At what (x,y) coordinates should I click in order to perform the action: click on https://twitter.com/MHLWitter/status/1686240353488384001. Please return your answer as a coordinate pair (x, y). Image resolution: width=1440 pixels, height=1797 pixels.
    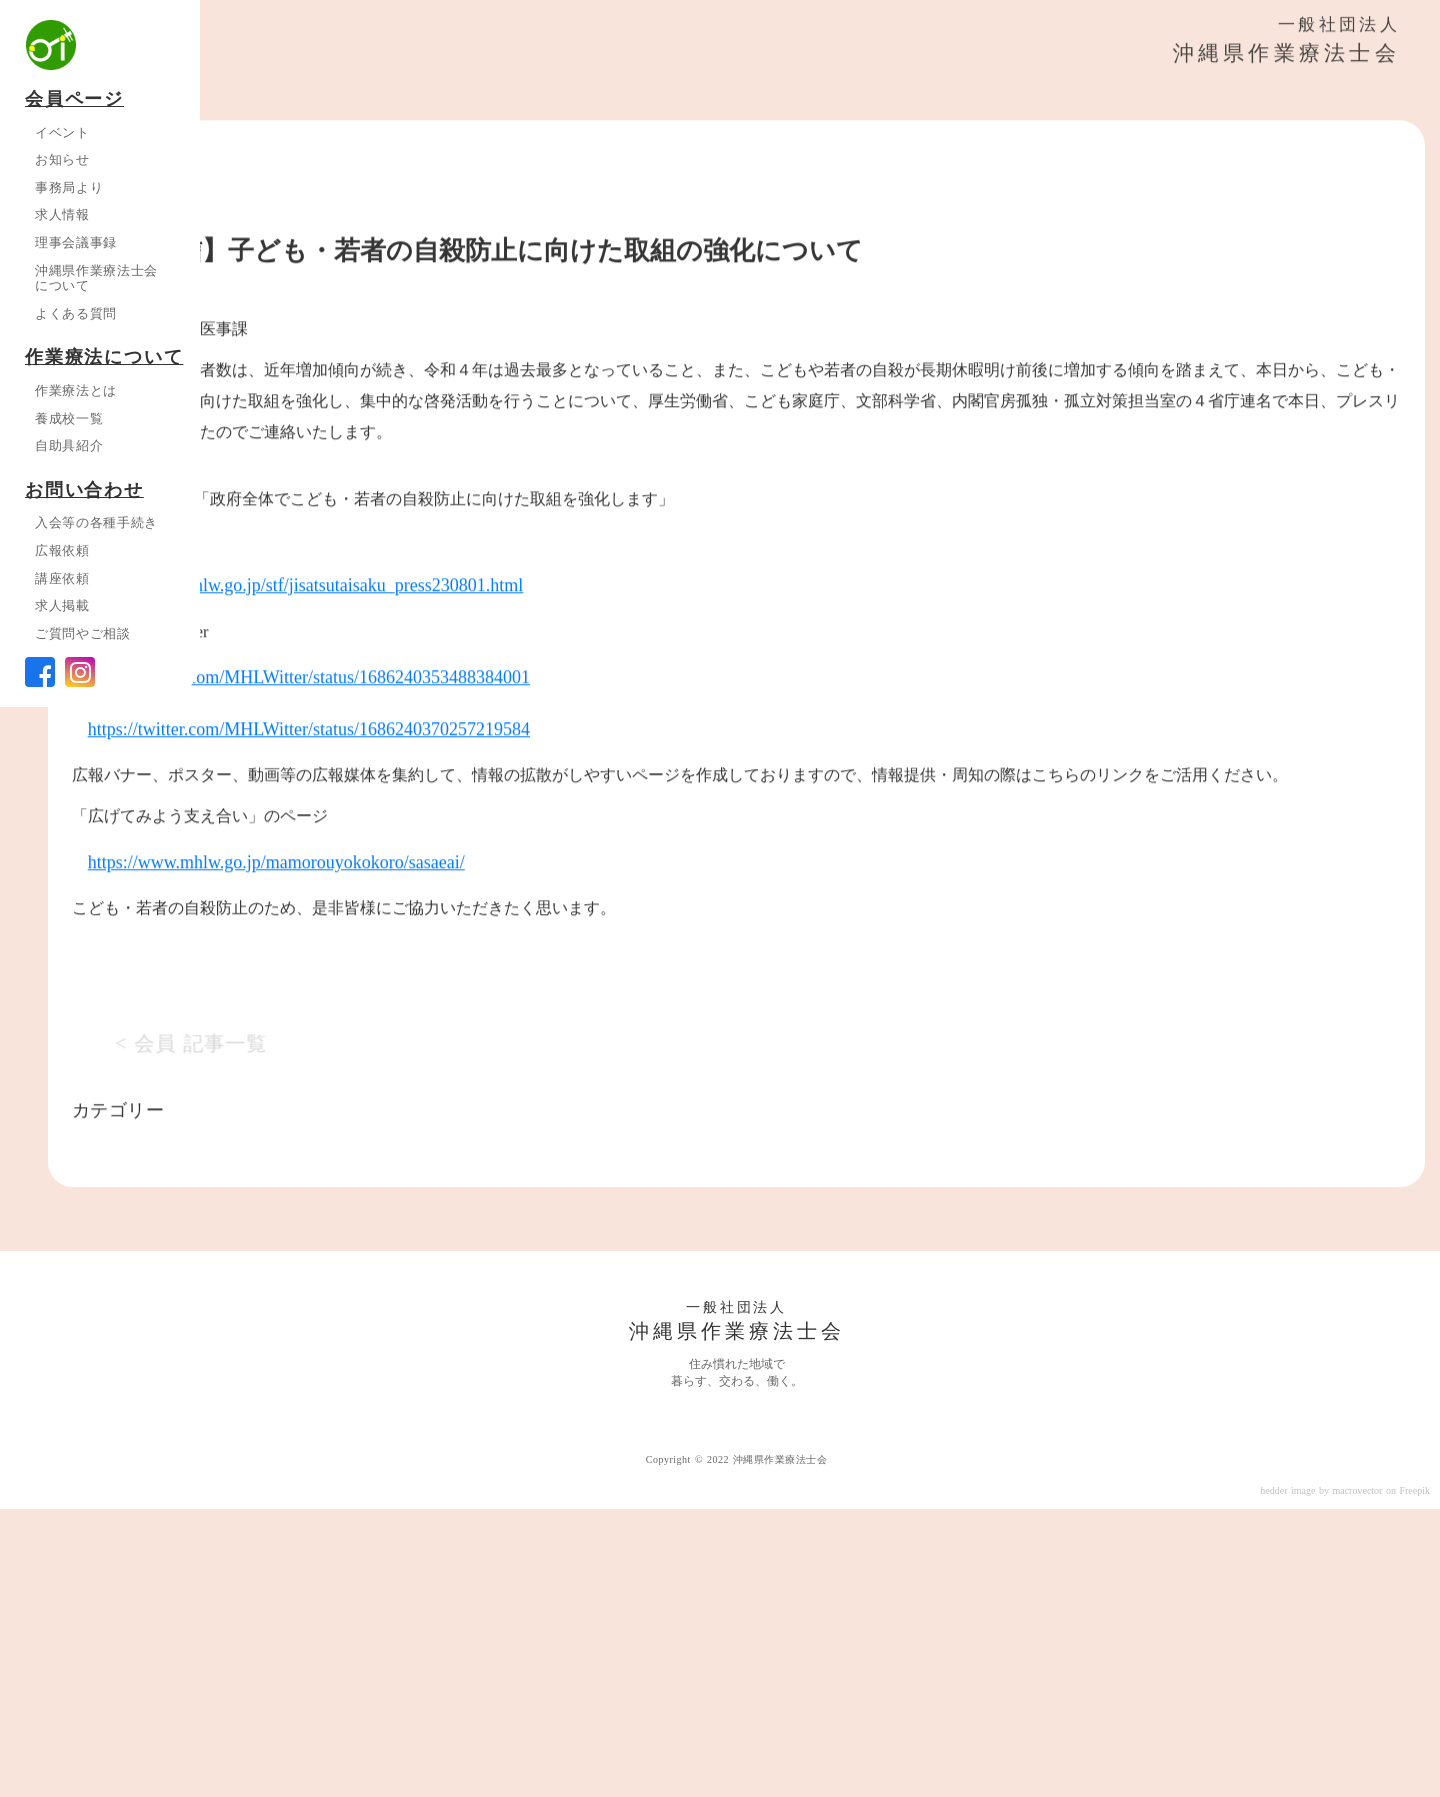
    Looking at the image, I should click on (519, 931).